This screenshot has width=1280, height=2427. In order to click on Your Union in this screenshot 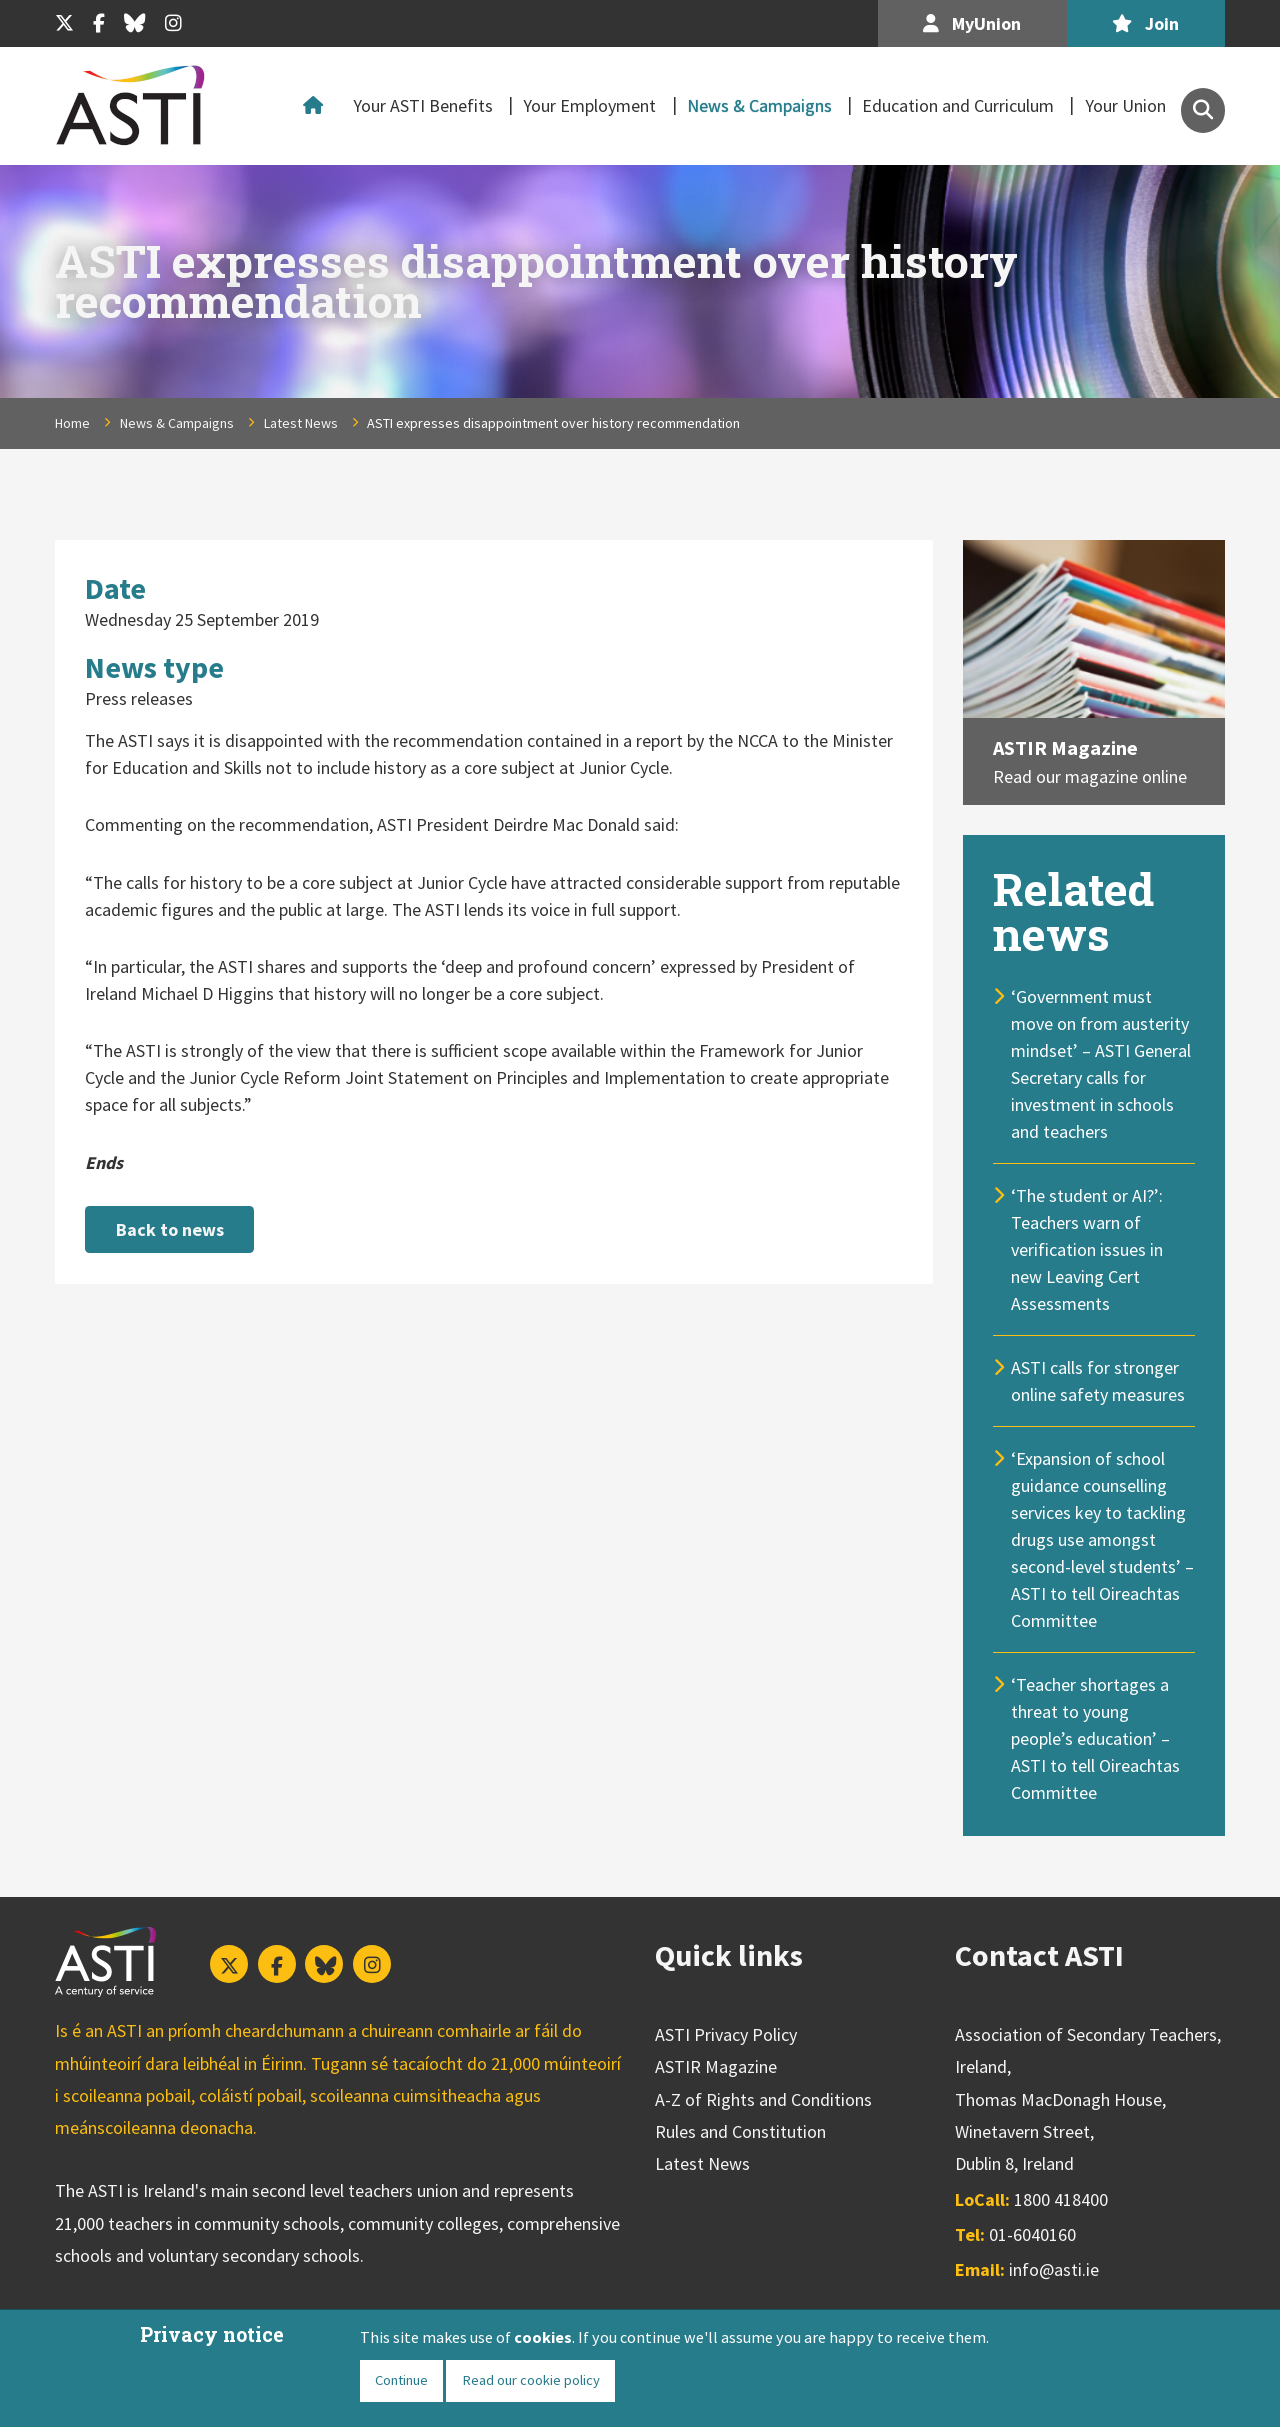, I will do `click(1125, 105)`.